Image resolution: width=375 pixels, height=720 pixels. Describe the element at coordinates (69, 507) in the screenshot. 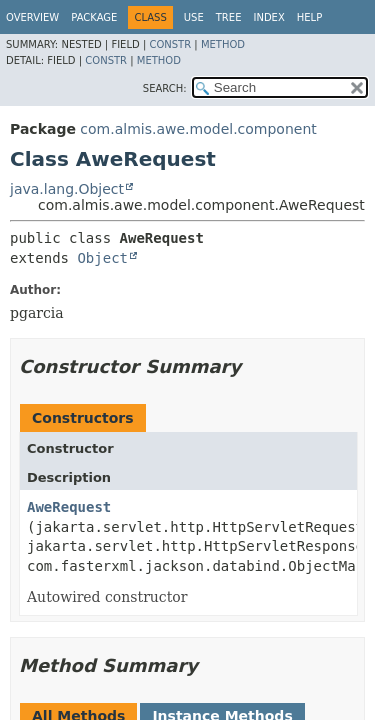

I see `AweRequest` at that location.